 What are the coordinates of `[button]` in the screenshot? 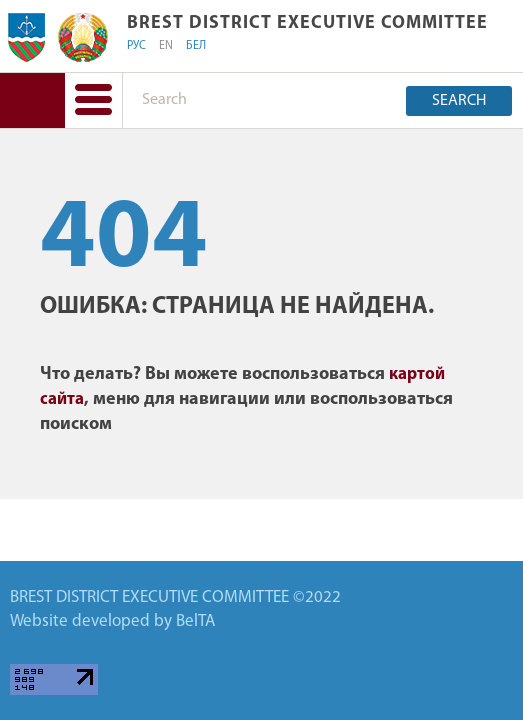 It's located at (93, 100).